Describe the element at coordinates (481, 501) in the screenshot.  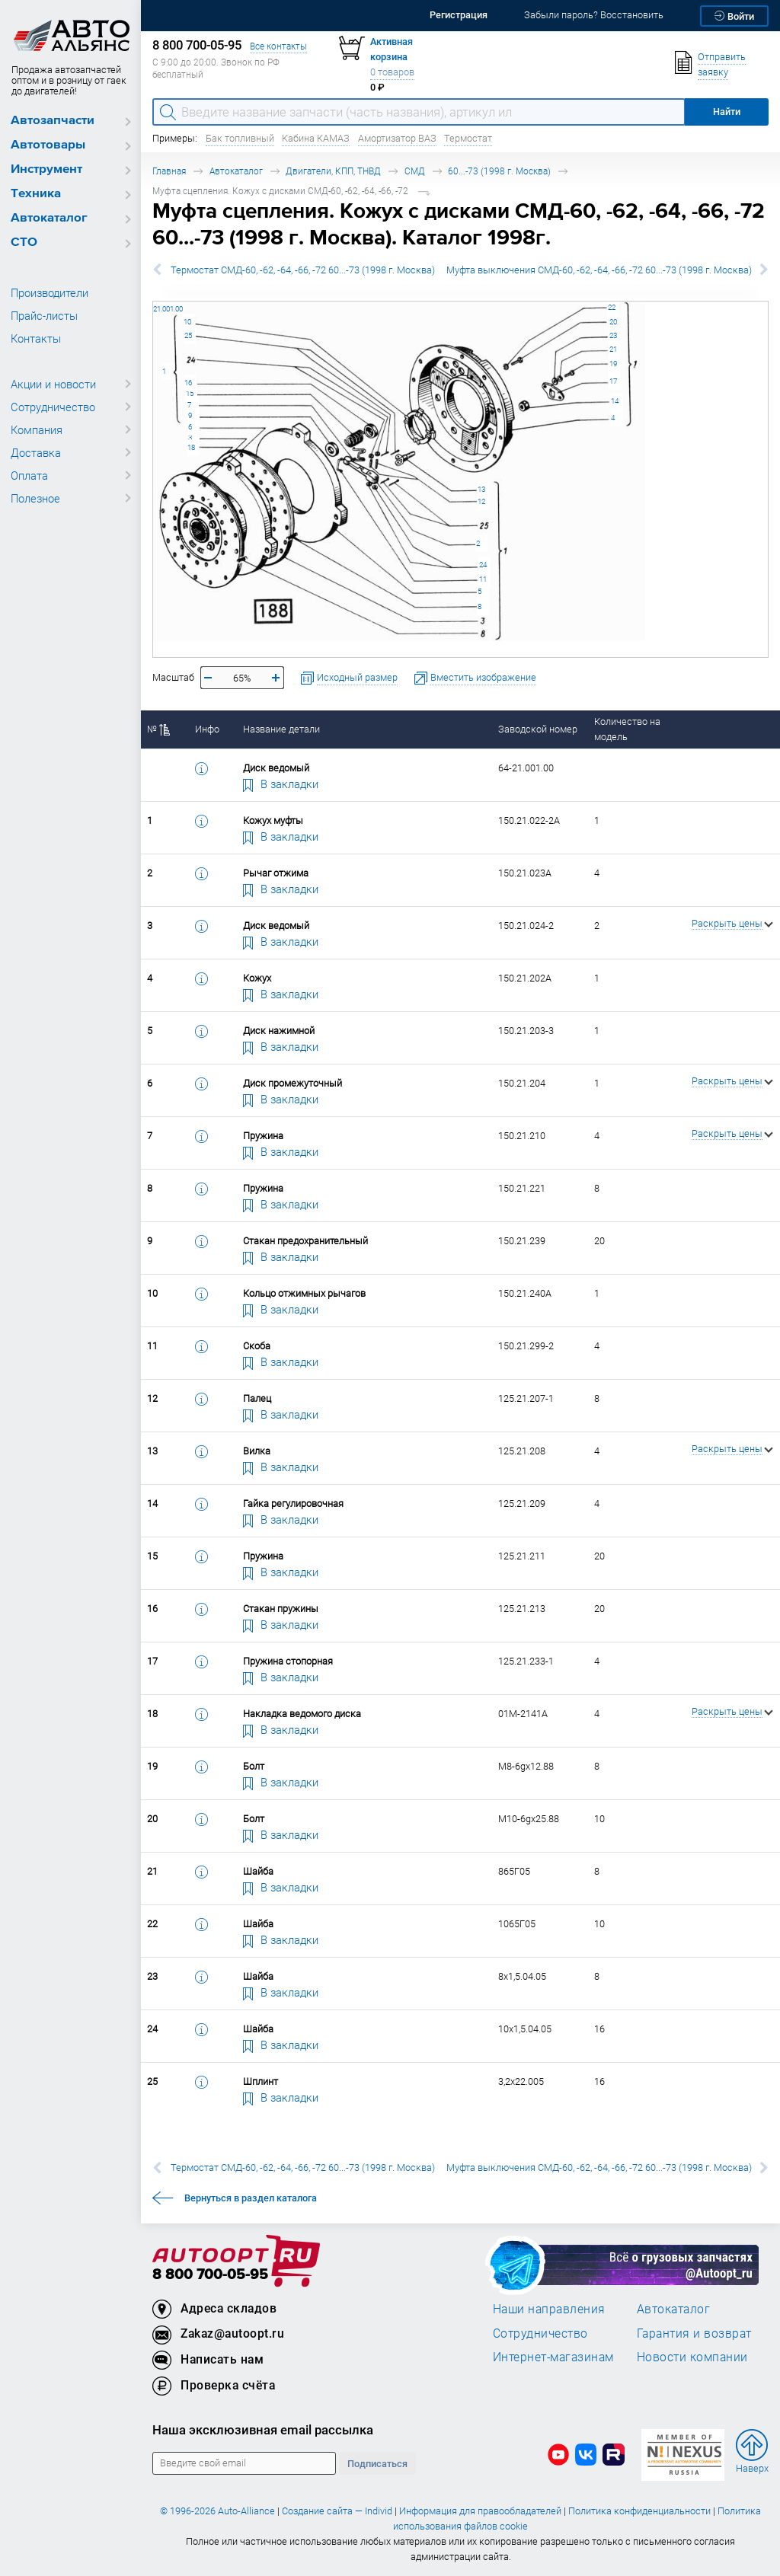
I see `12` at that location.